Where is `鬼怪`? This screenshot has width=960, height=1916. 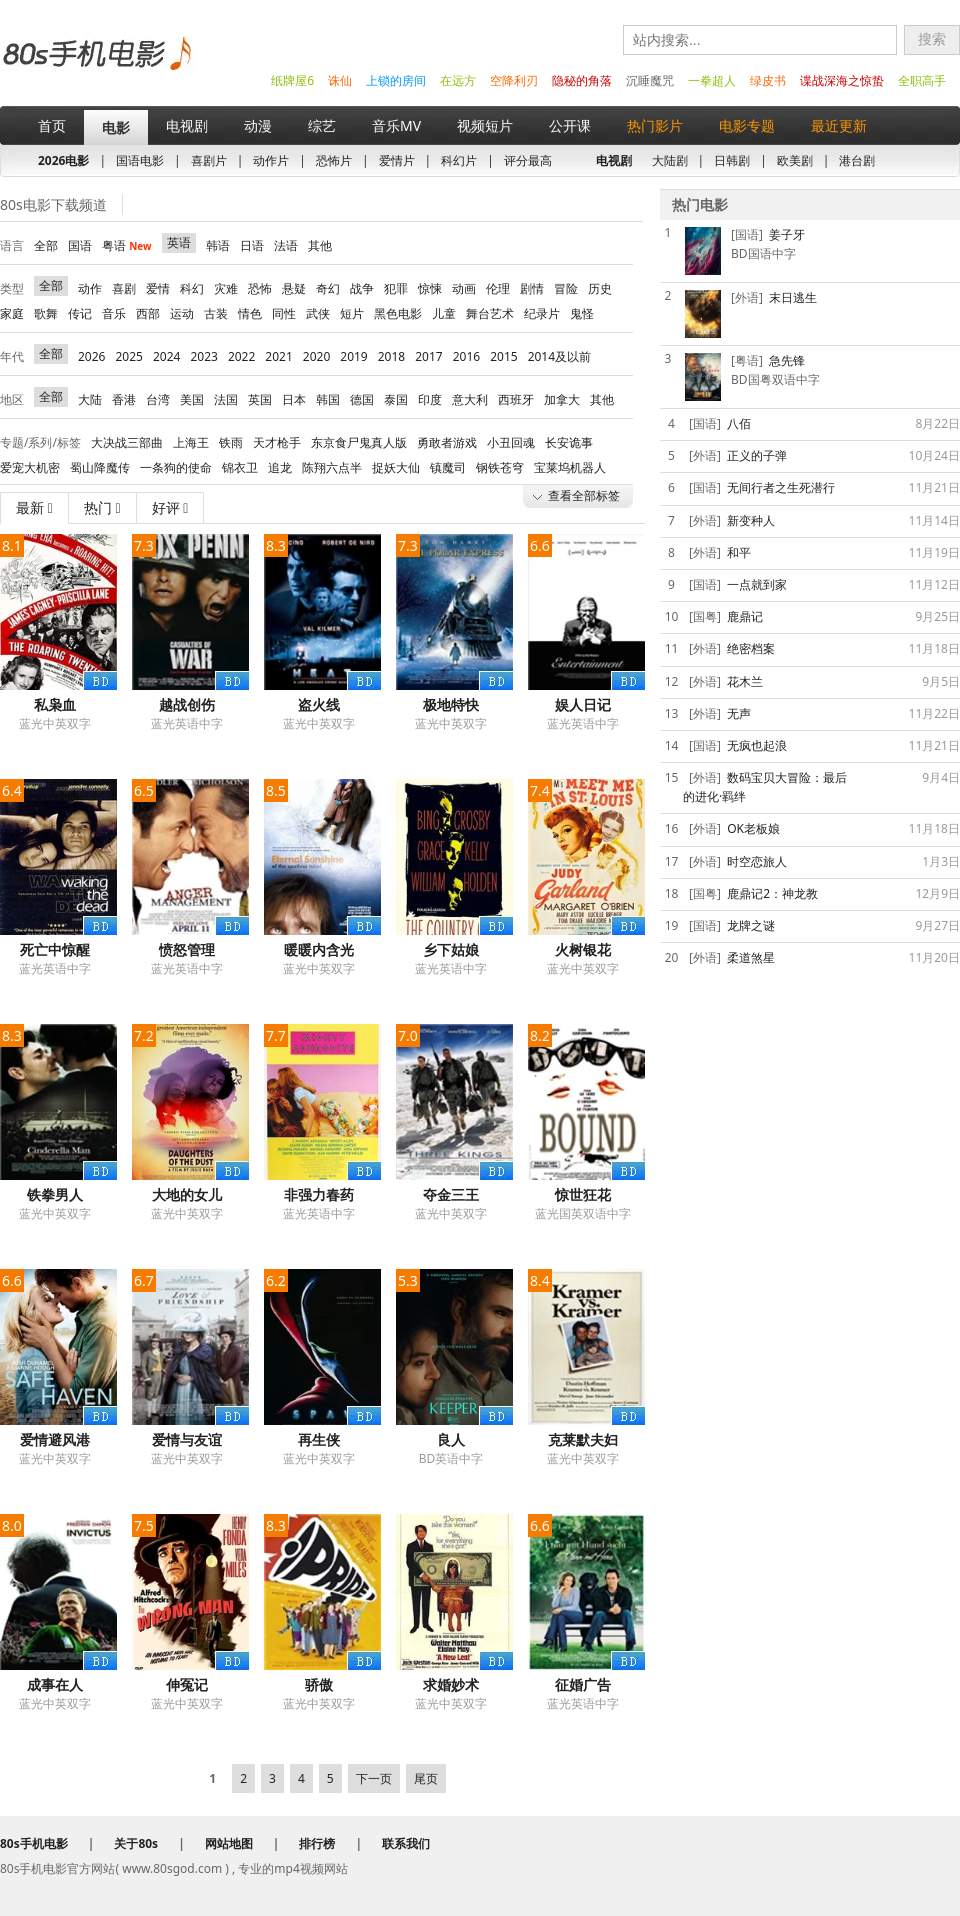 鬼怪 is located at coordinates (582, 313).